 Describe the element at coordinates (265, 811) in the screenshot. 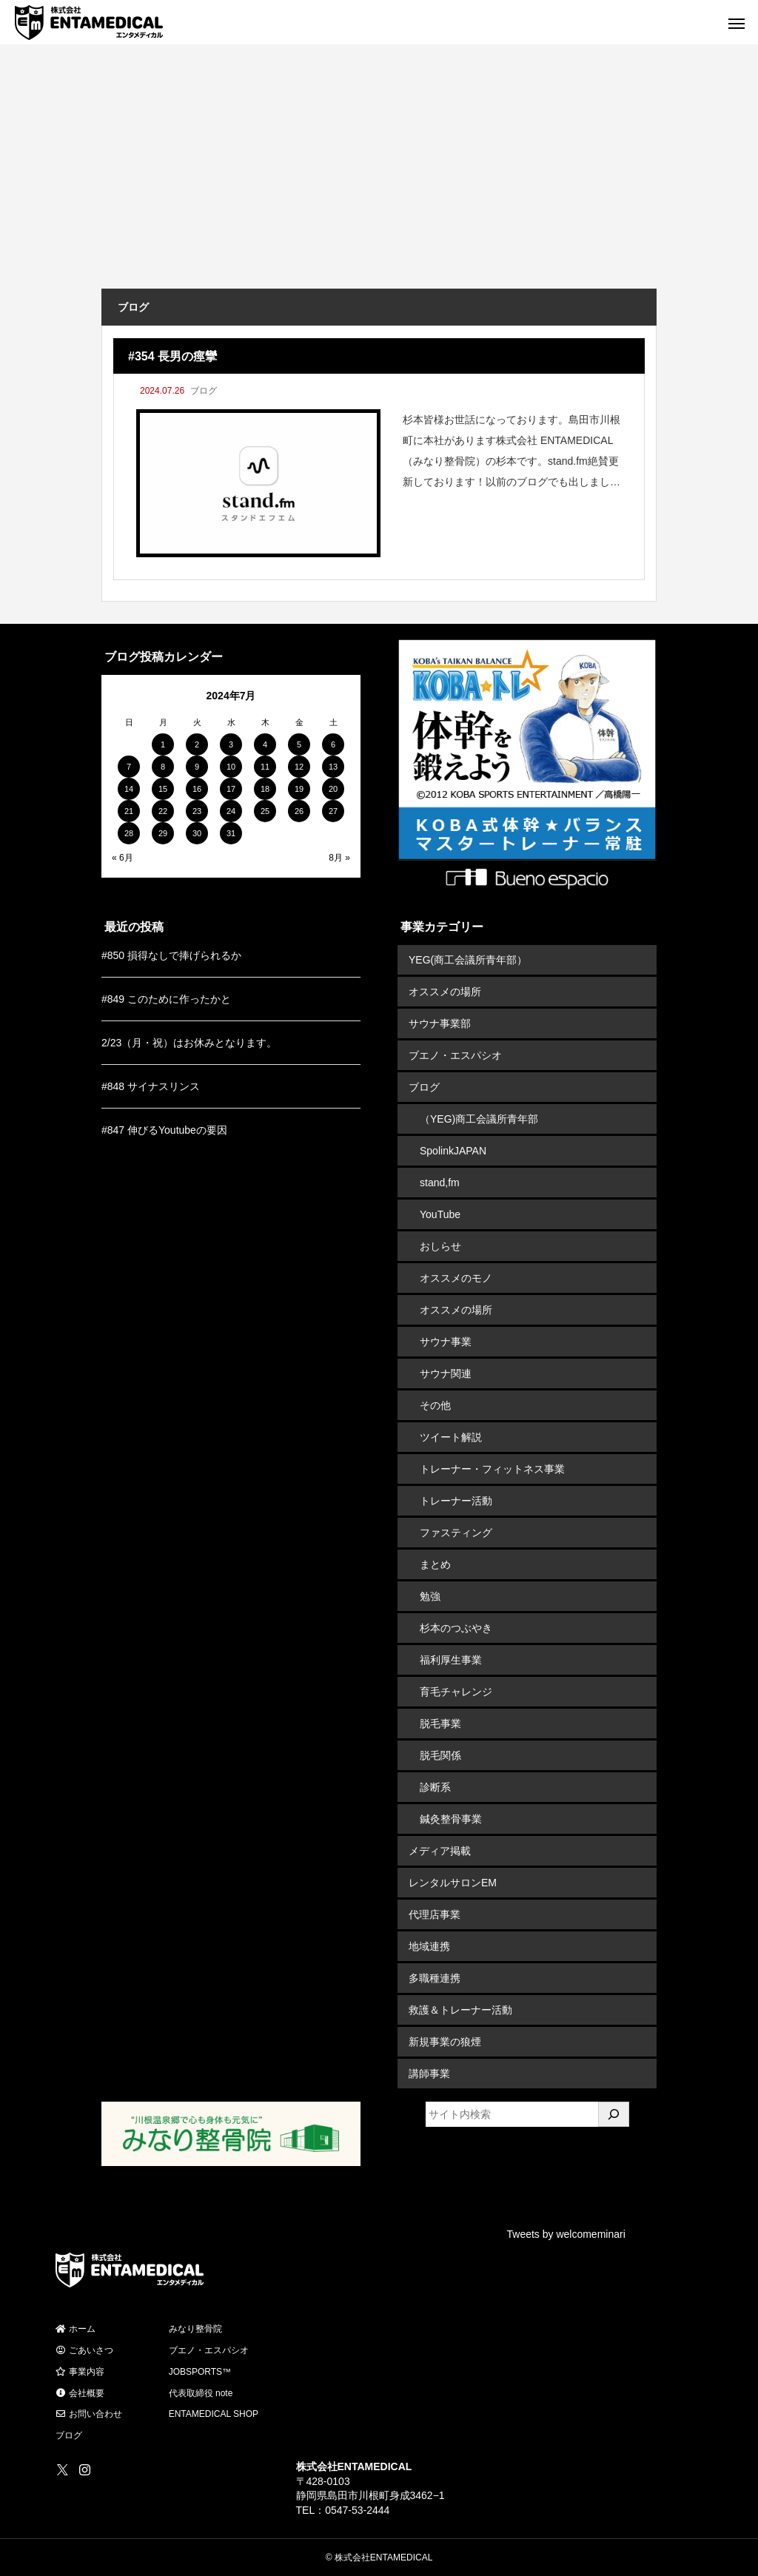

I see `25 [2024年7月25日 に投稿を公開]` at that location.